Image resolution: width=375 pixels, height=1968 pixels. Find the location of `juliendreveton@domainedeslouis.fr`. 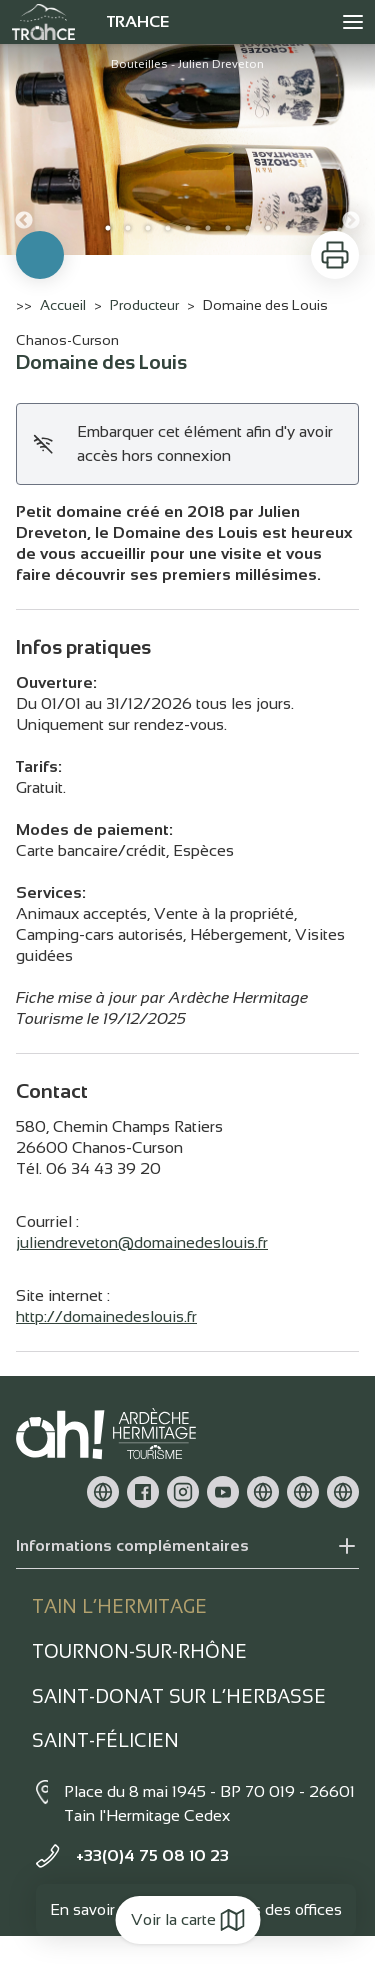

juliendreveton@domainedeslouis.fr is located at coordinates (142, 1242).